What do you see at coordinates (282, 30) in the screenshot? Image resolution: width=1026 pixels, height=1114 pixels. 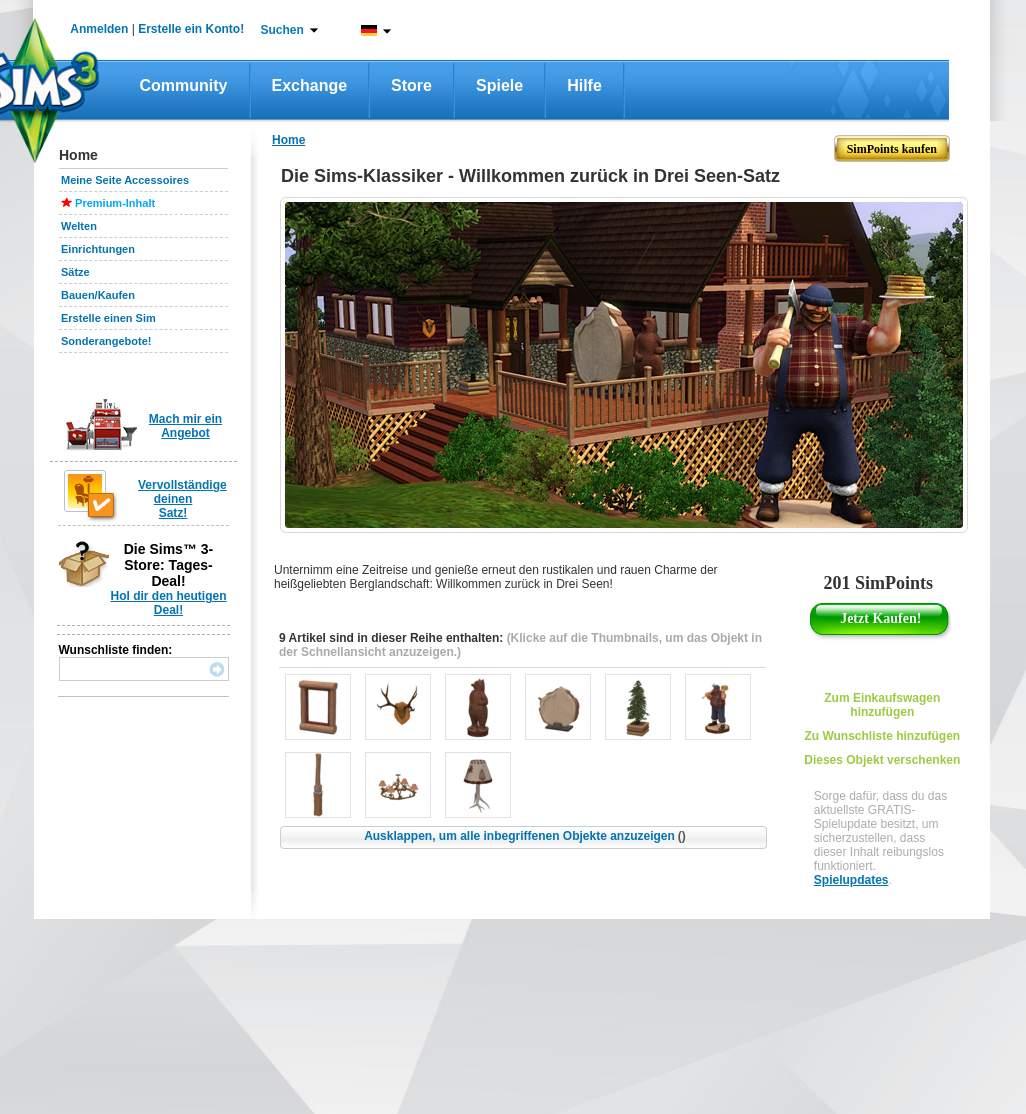 I see `Suchen` at bounding box center [282, 30].